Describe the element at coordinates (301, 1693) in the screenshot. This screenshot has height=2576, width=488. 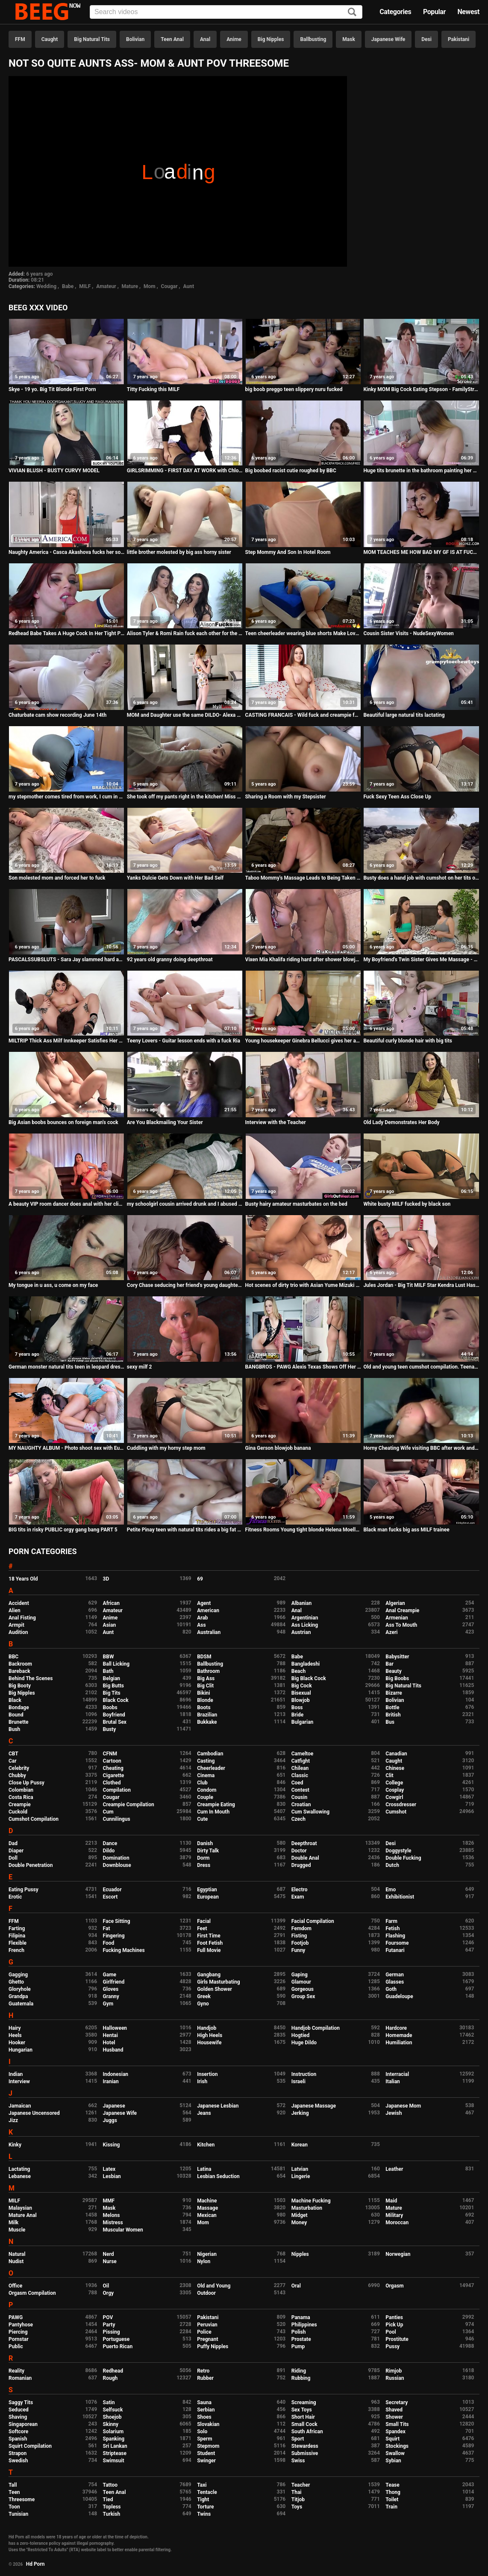
I see `Bisexual` at that location.